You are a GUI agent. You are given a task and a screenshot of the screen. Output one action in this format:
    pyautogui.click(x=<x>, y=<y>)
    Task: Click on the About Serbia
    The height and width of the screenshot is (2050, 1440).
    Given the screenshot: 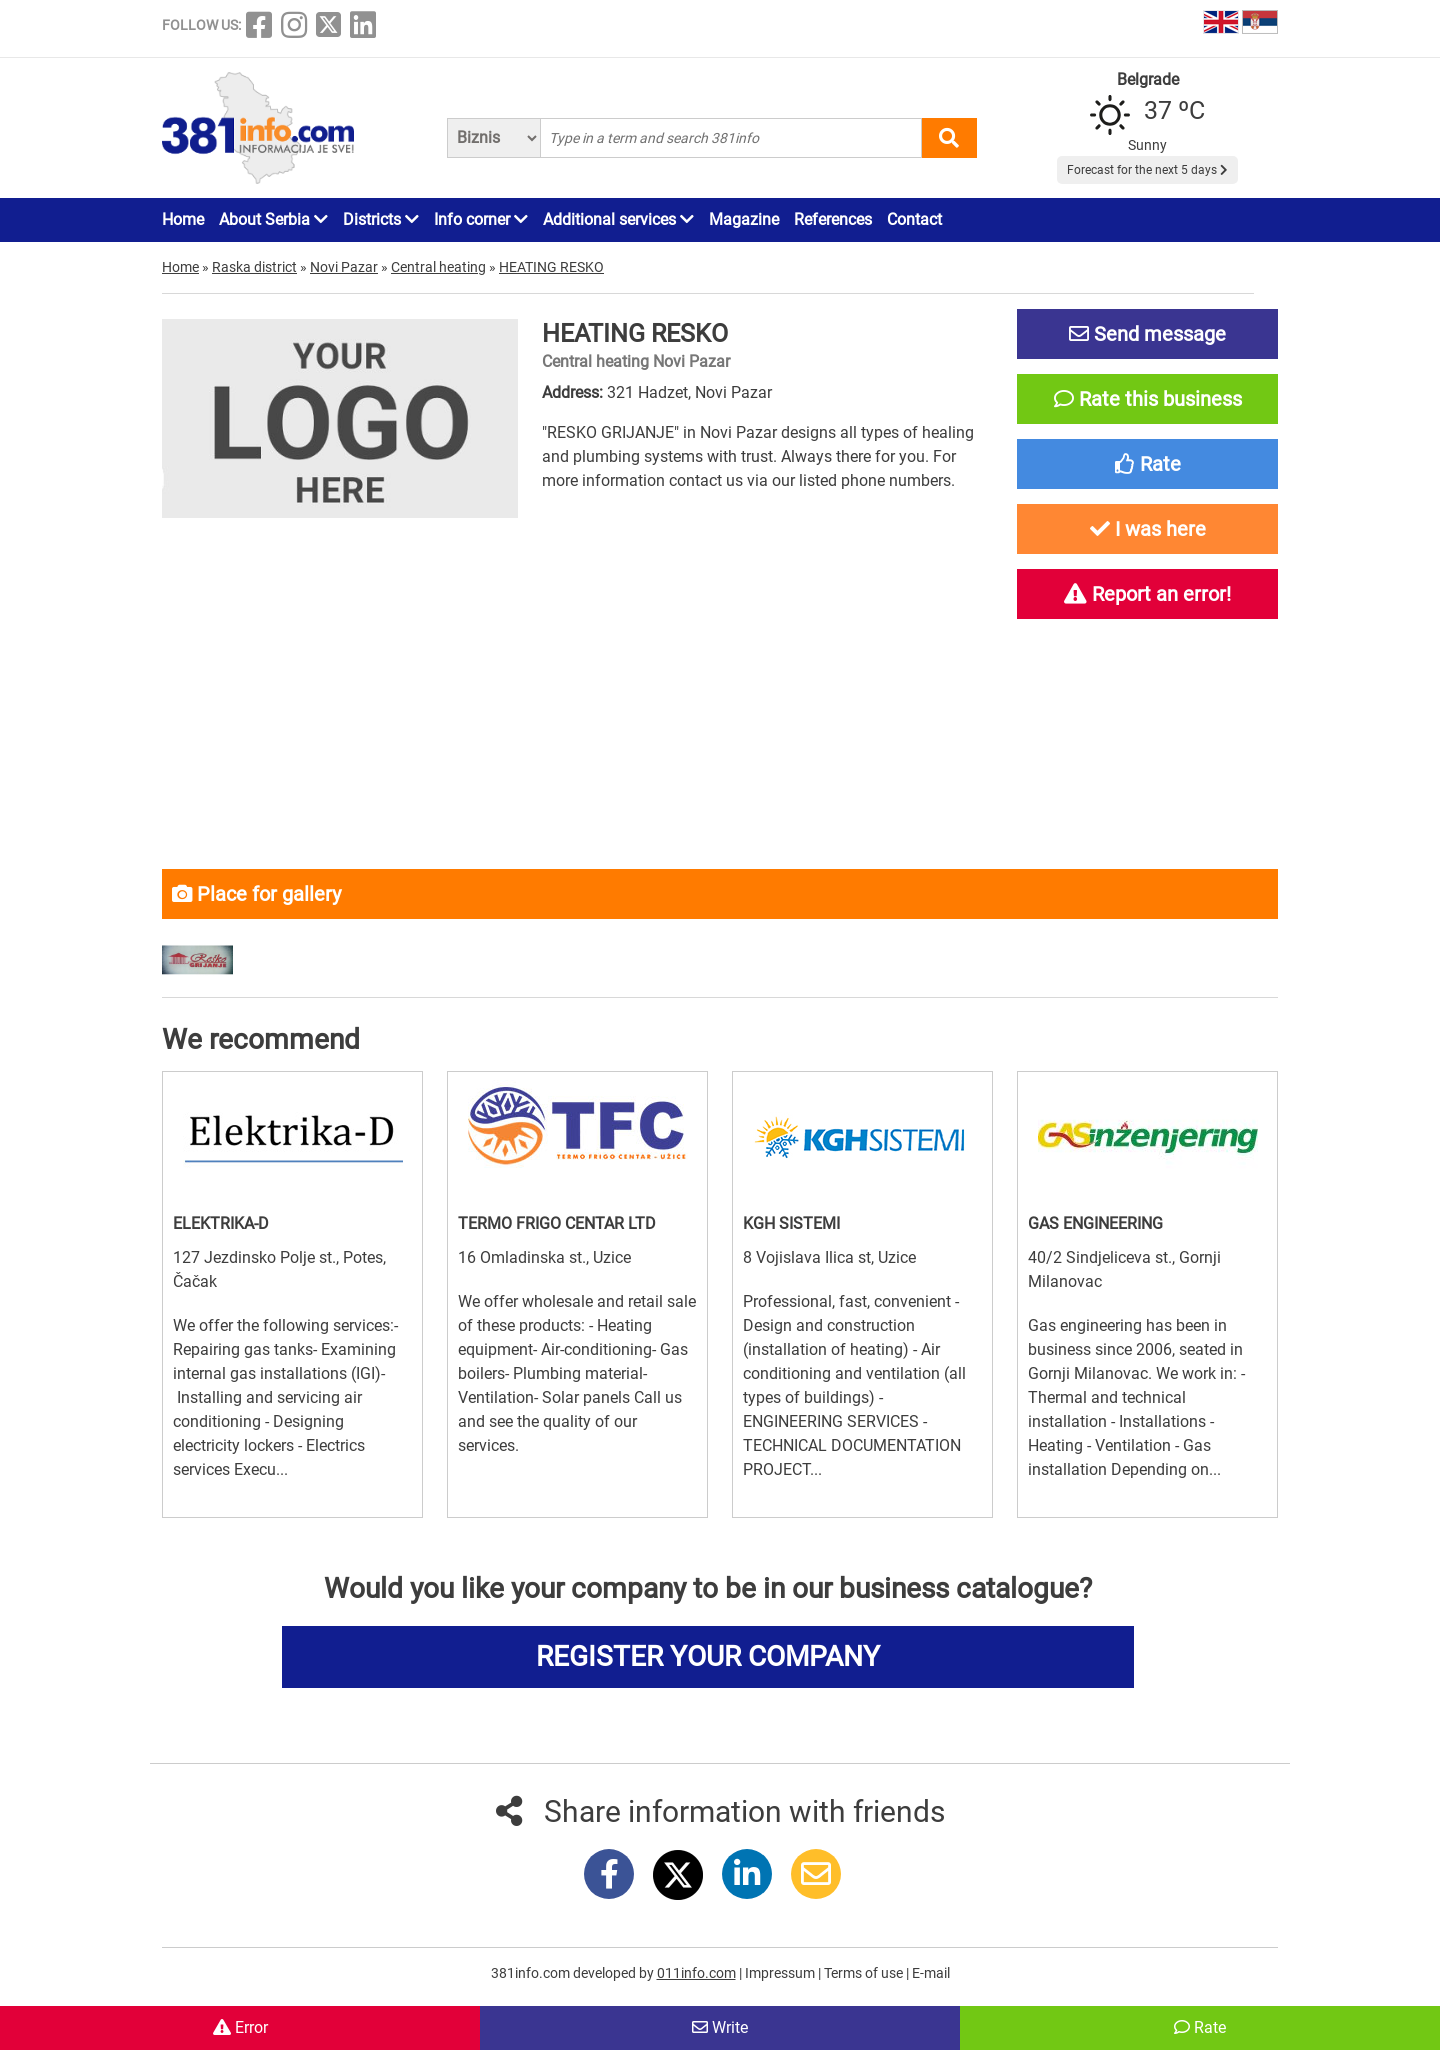 What is the action you would take?
    pyautogui.click(x=273, y=219)
    